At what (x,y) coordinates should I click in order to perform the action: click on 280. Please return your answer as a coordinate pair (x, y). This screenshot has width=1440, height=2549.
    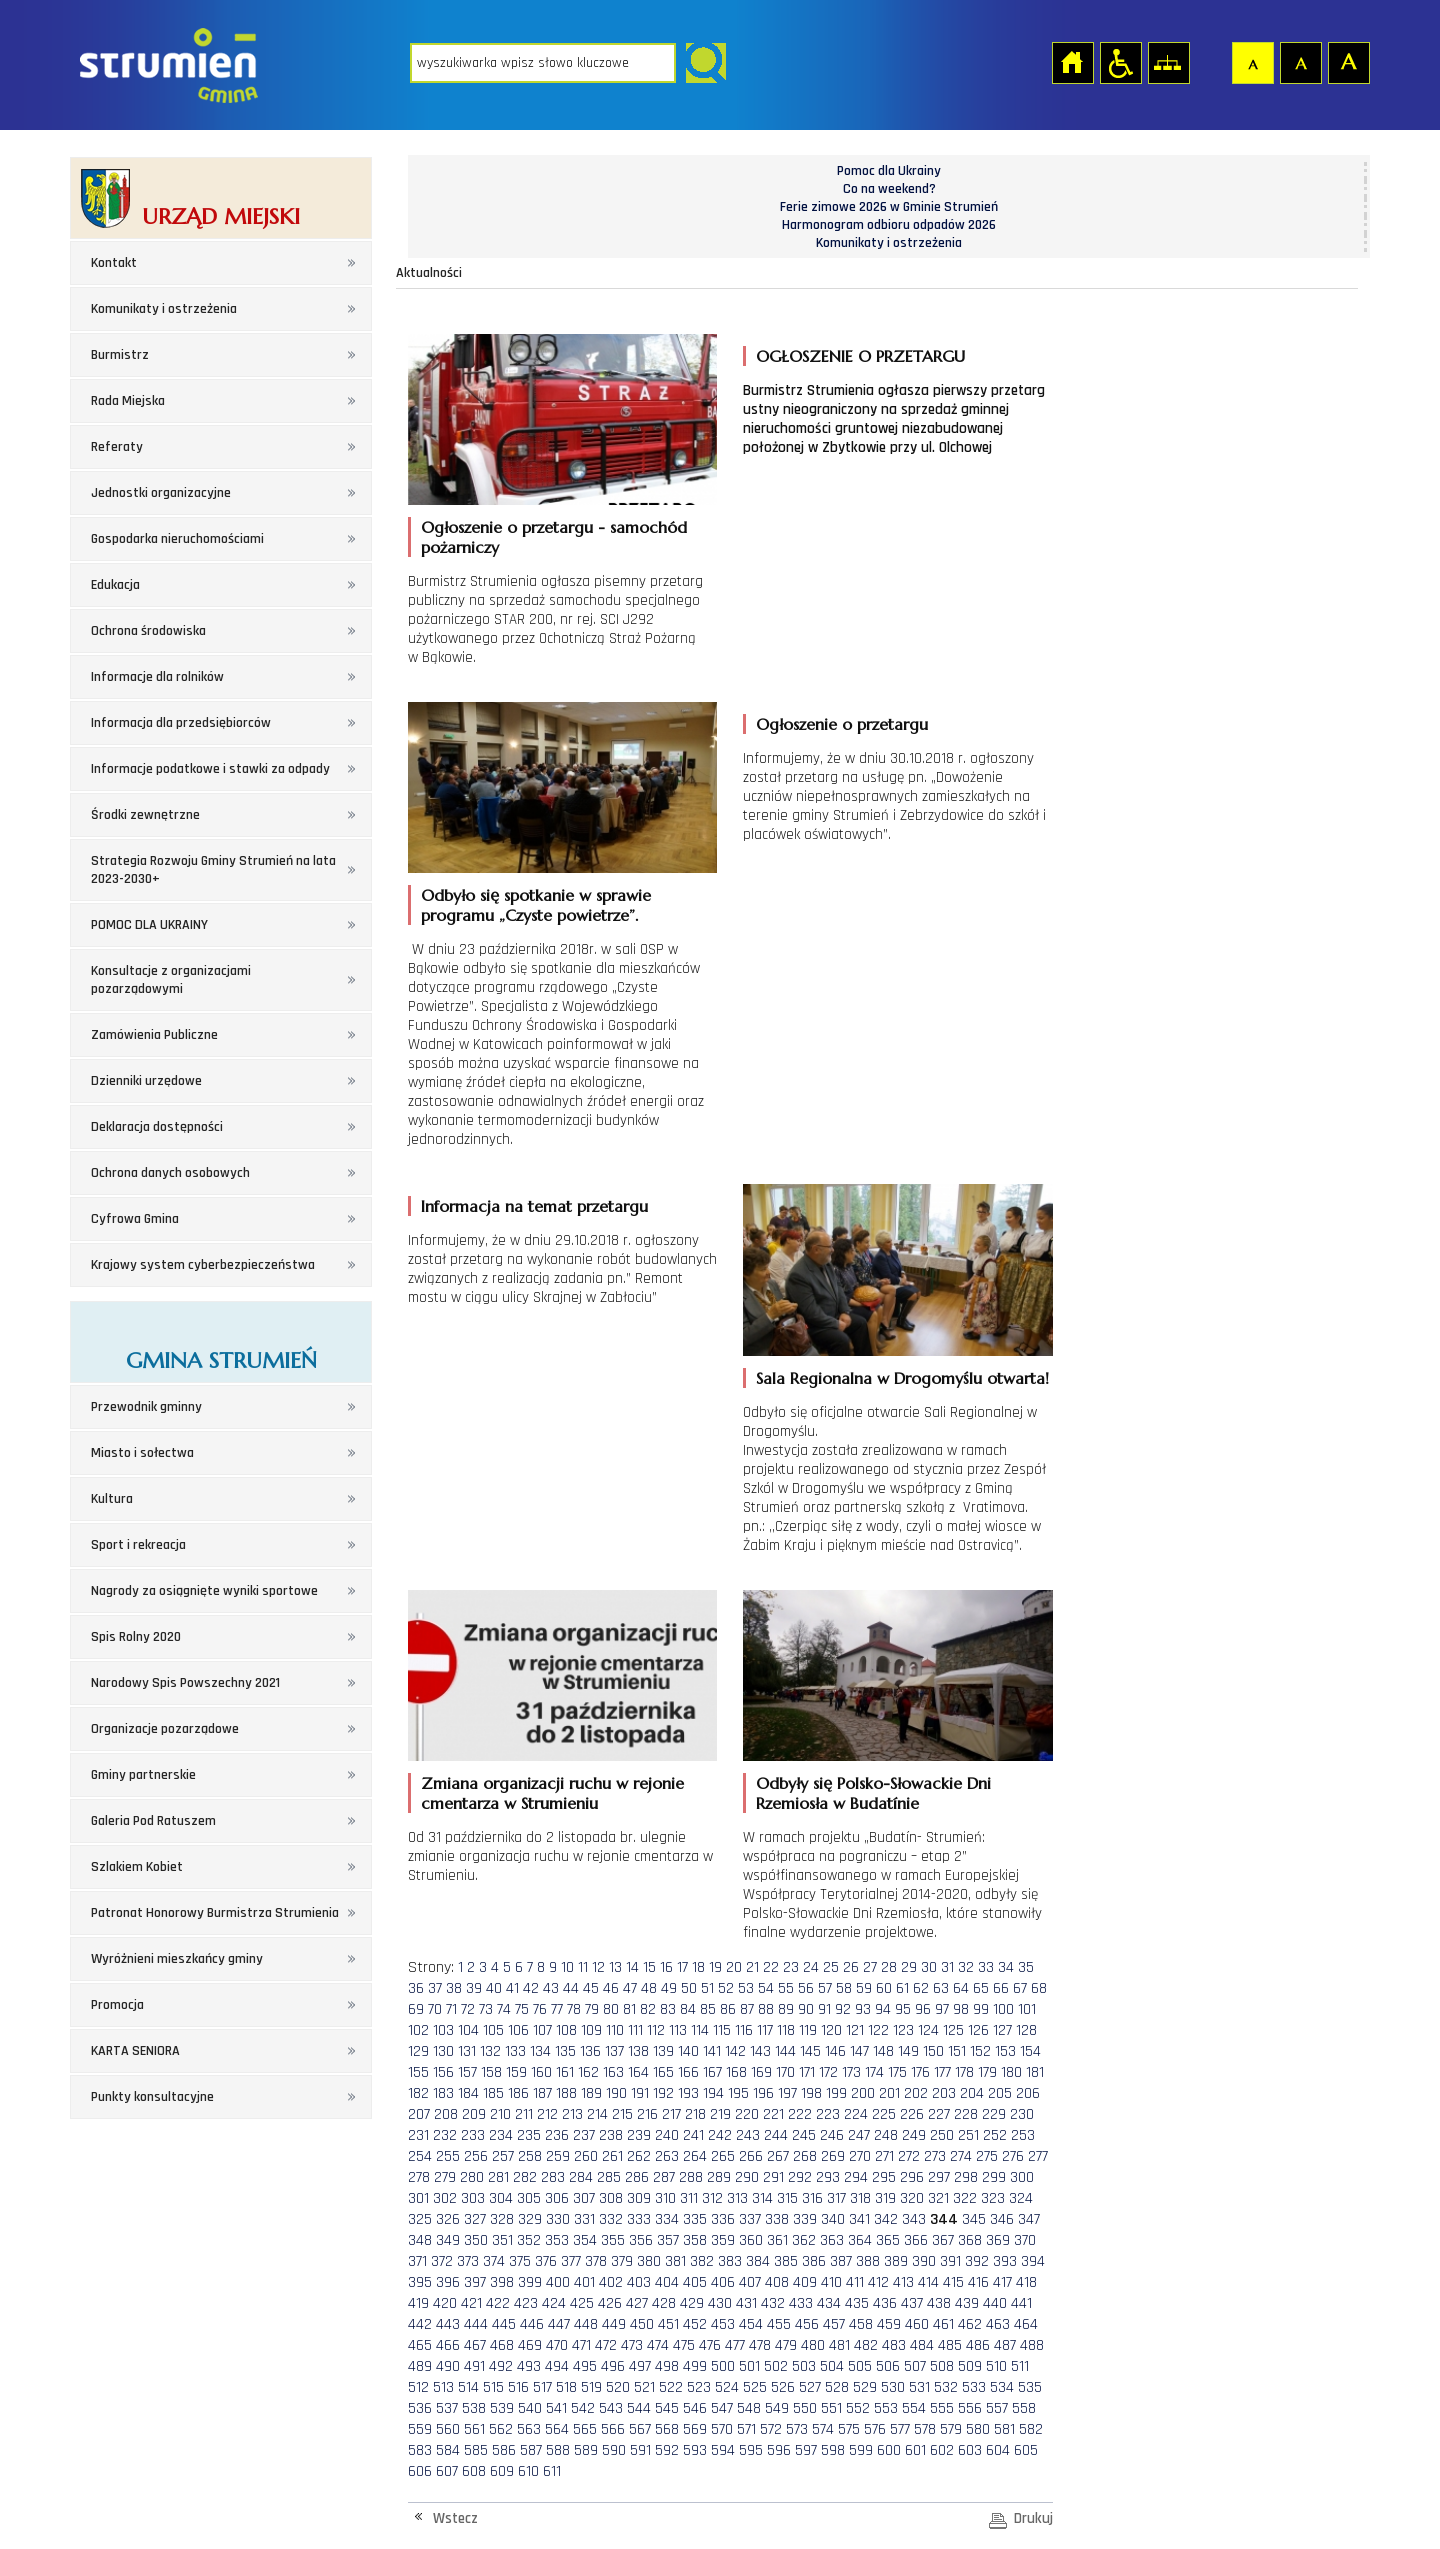
    Looking at the image, I should click on (472, 2177).